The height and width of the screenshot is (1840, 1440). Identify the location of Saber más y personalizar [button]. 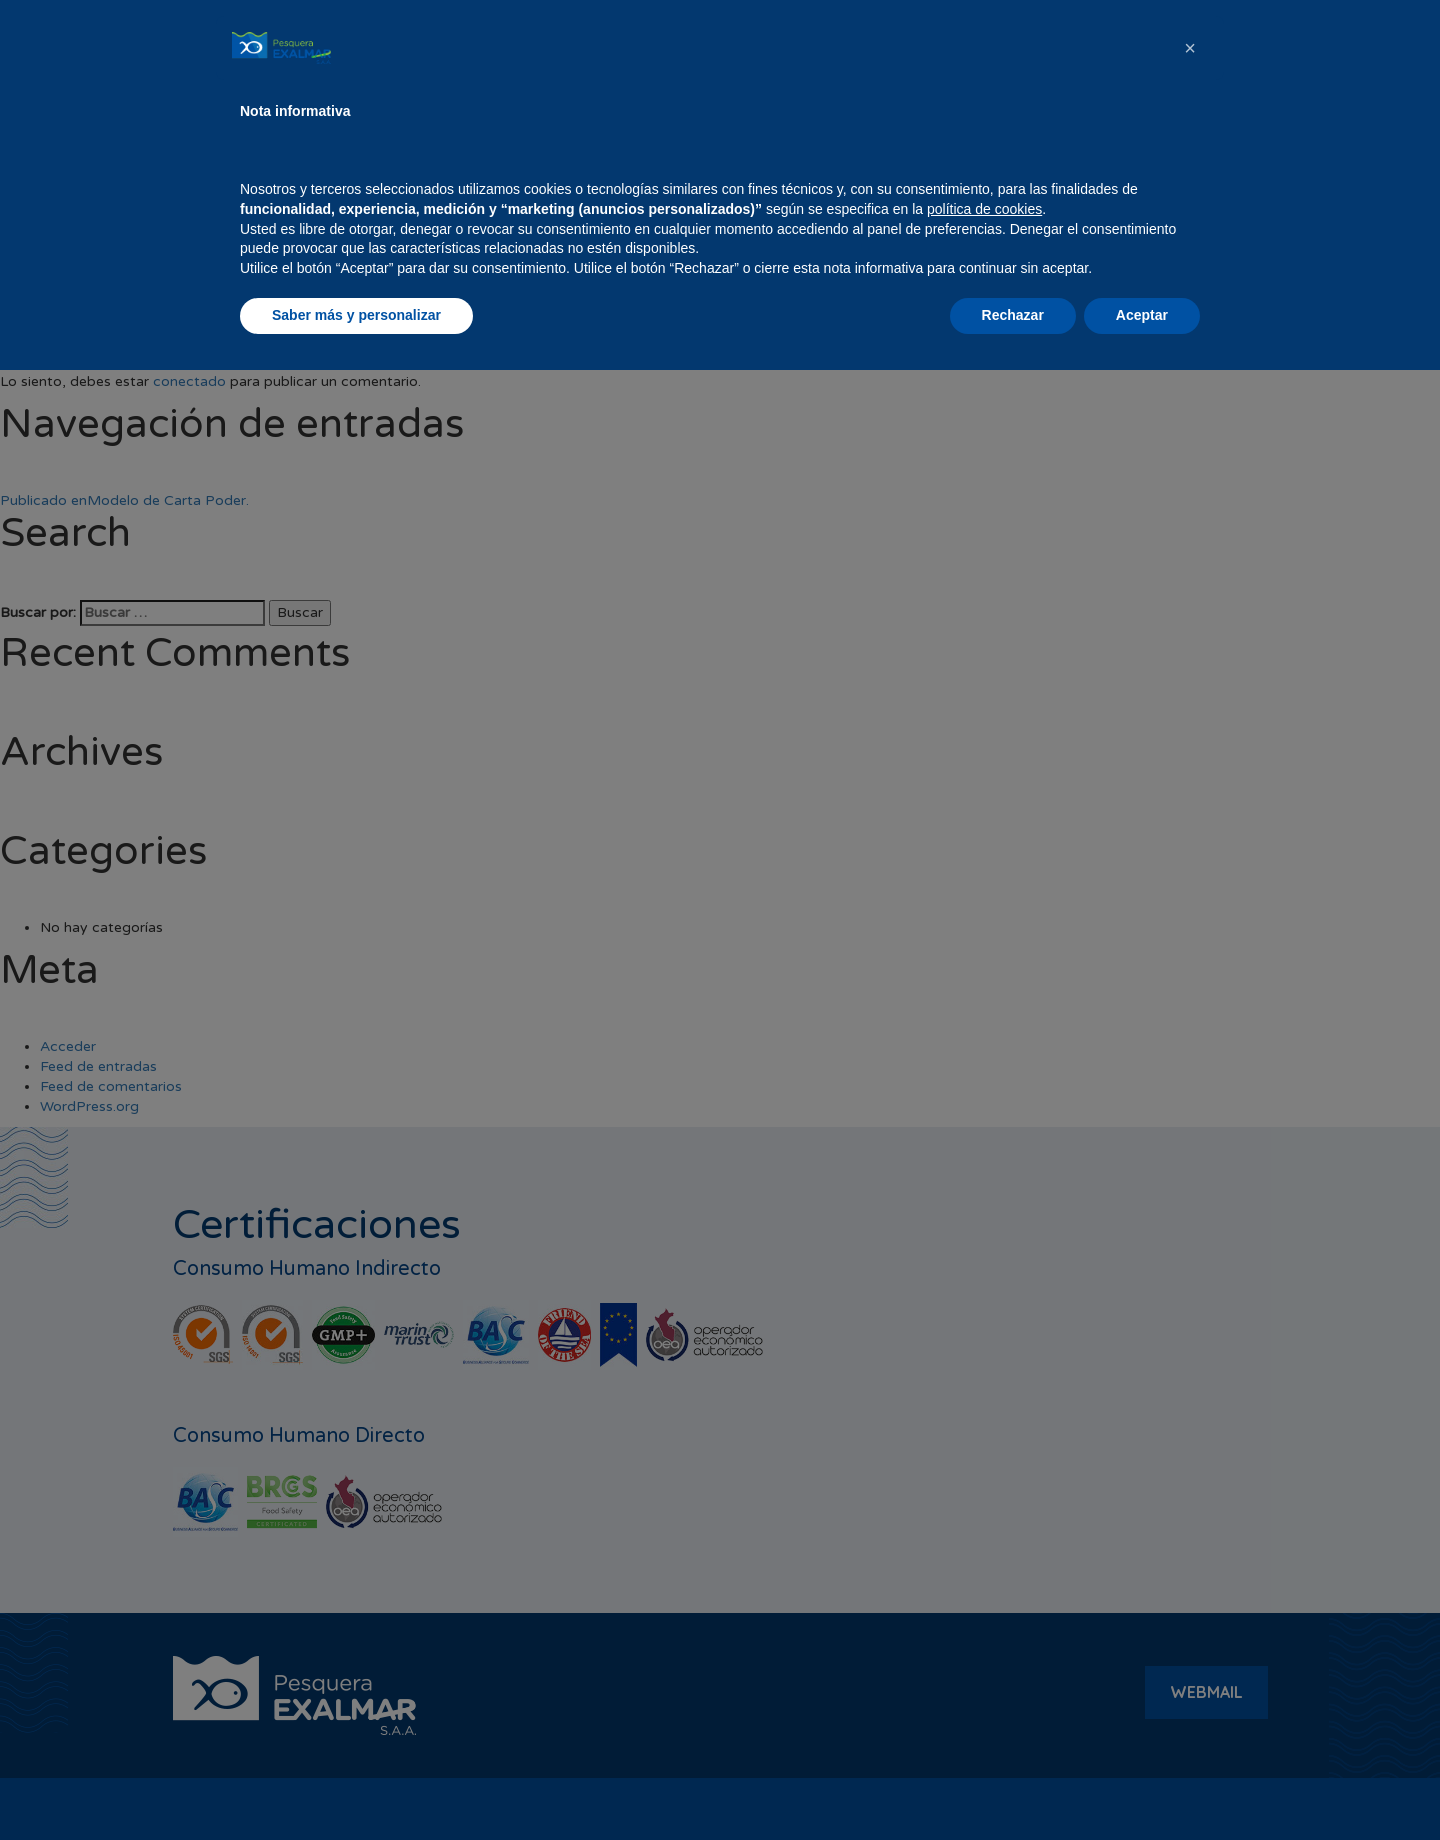
(356, 1785).